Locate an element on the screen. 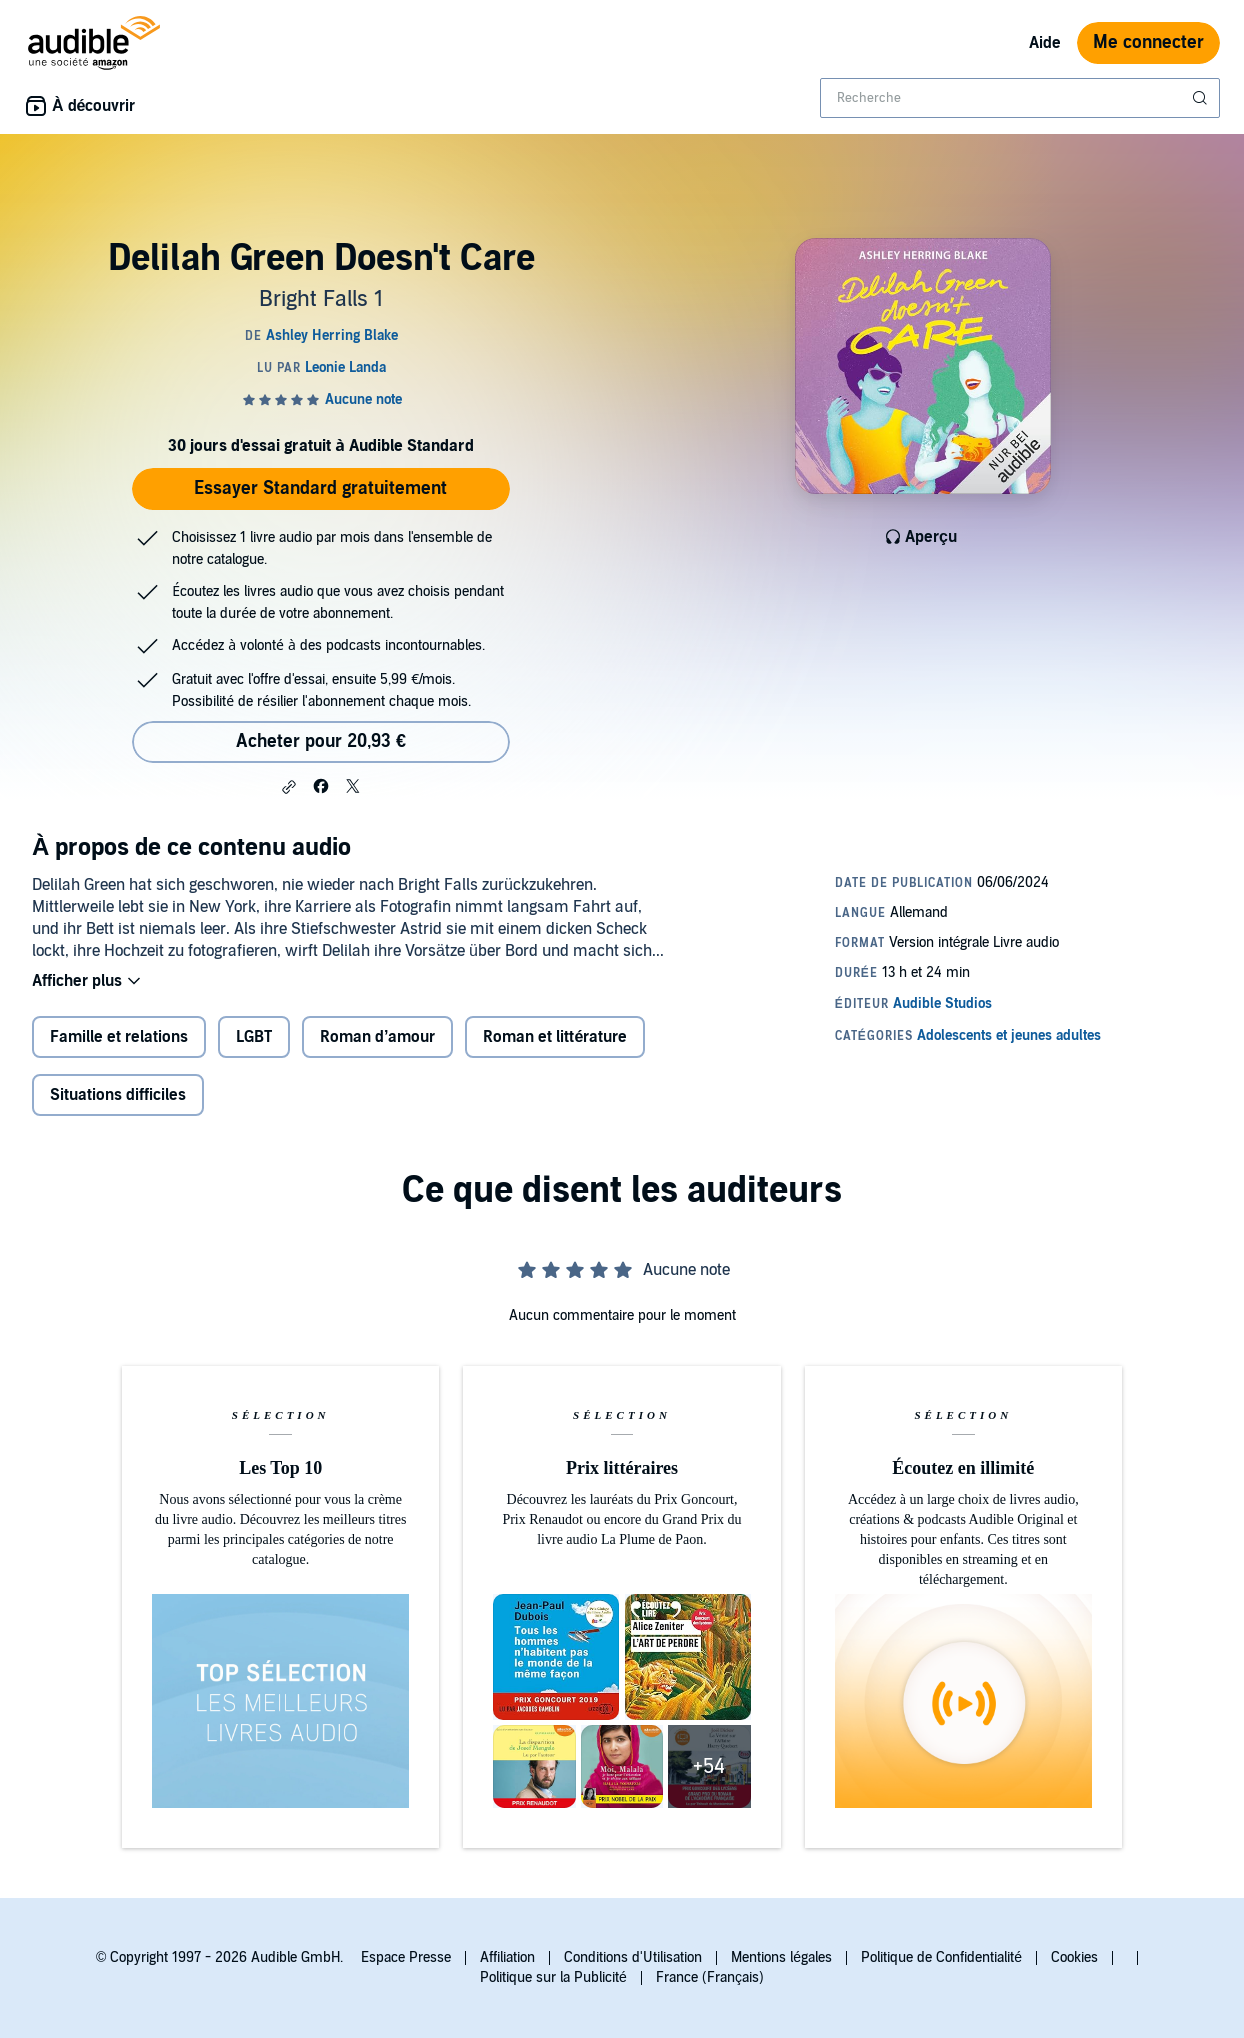  Conditions d'Utilisation is located at coordinates (633, 1957).